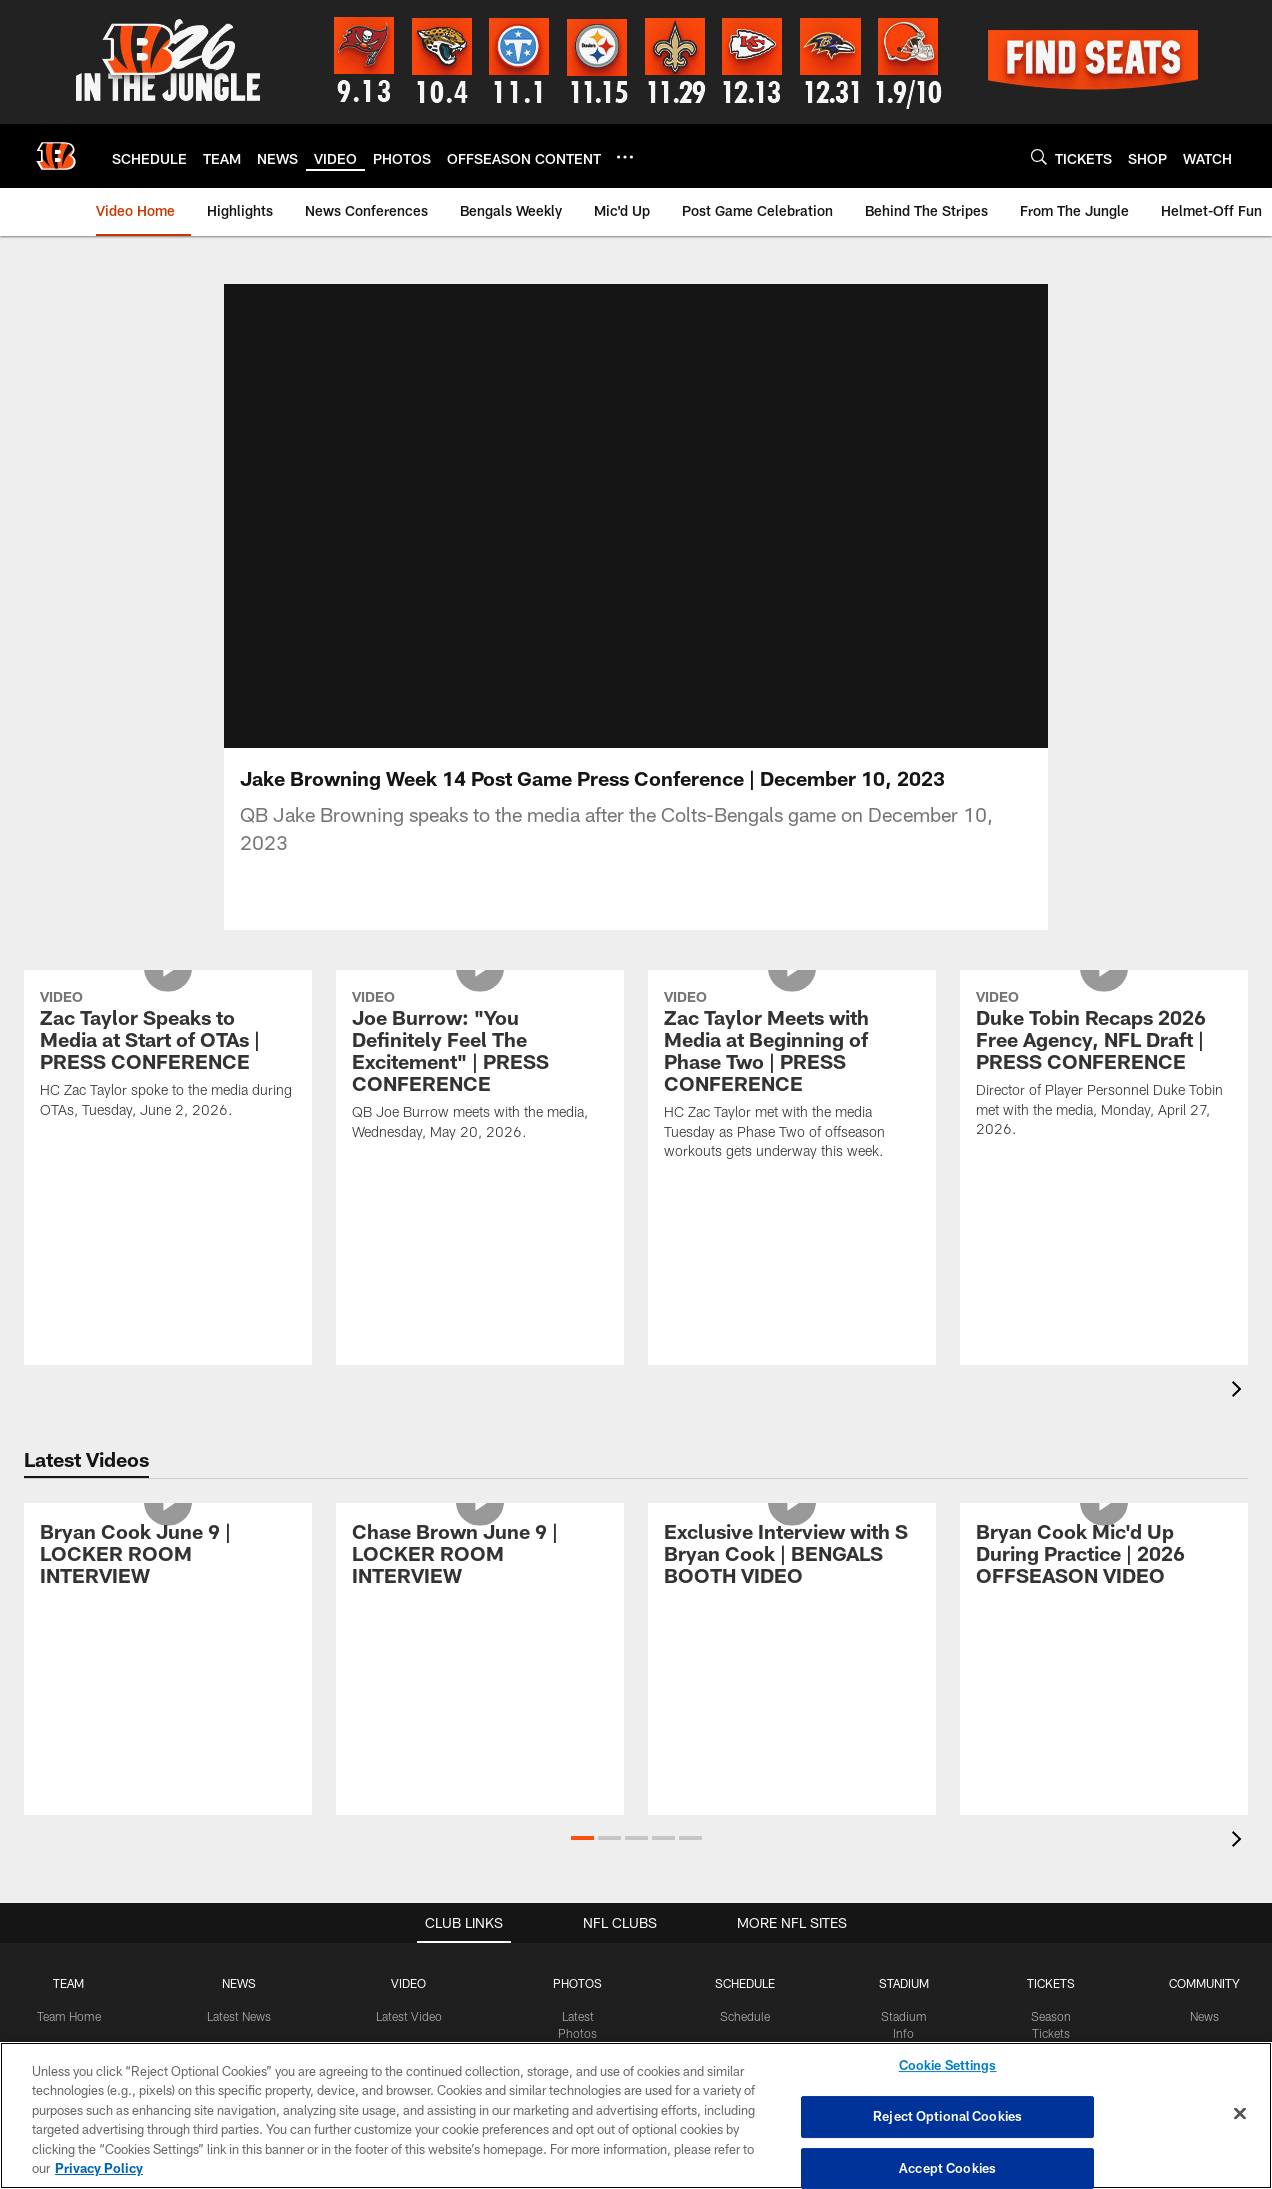 This screenshot has width=1272, height=2189. Describe the element at coordinates (480, 1068) in the screenshot. I see `[Joe Burrow: "You Definitely Feel The Excitement" | PRESS CONFERENCE]` at that location.